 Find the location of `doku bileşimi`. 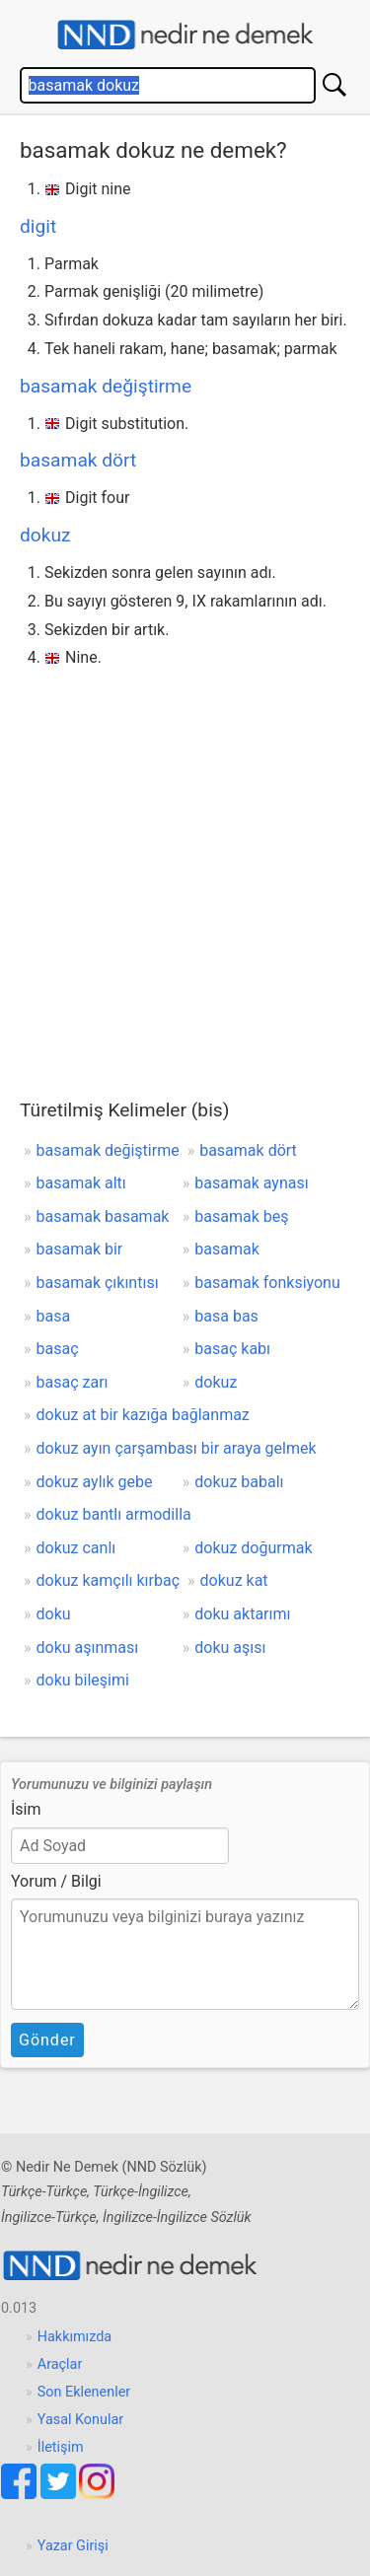

doku bileşimi is located at coordinates (83, 1680).